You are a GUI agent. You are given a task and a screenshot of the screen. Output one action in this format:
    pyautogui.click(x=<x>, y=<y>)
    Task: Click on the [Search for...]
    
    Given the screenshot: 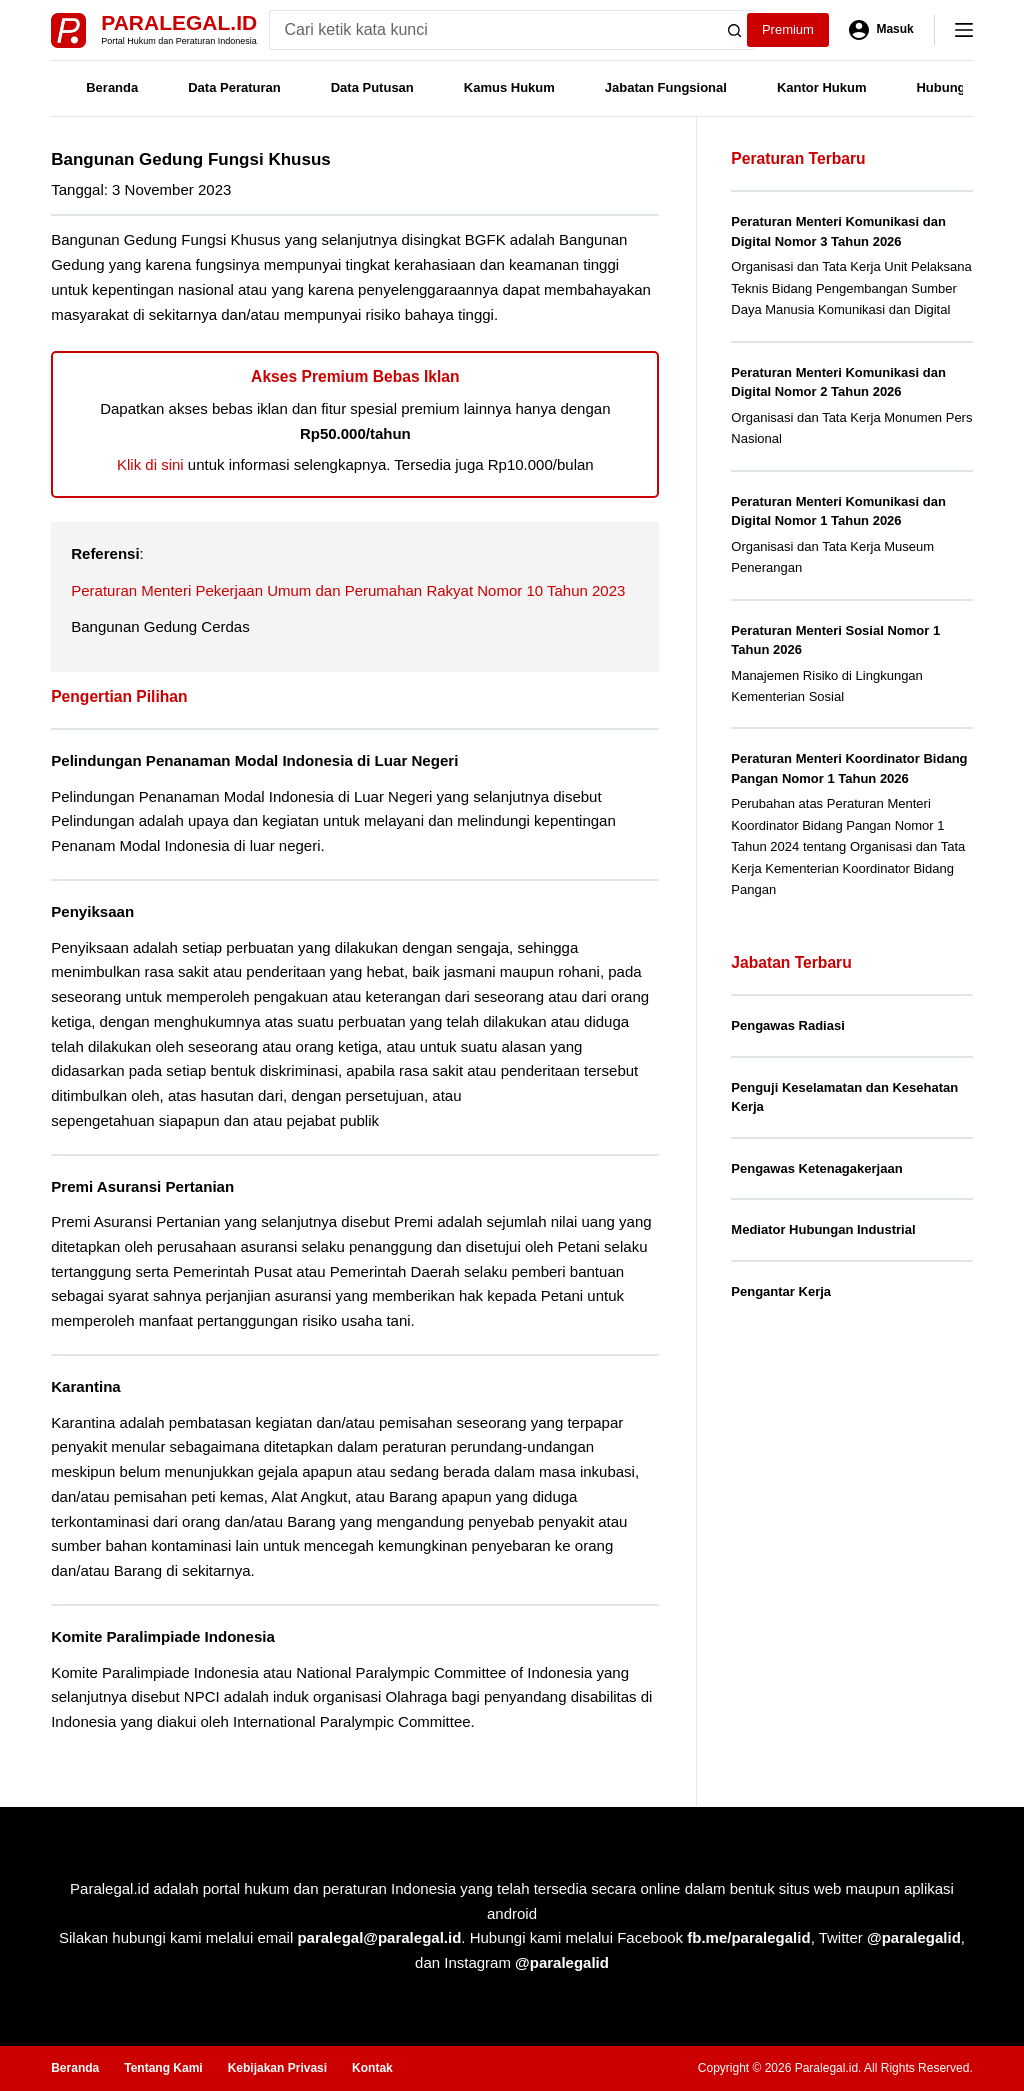 What is the action you would take?
    pyautogui.click(x=492, y=30)
    